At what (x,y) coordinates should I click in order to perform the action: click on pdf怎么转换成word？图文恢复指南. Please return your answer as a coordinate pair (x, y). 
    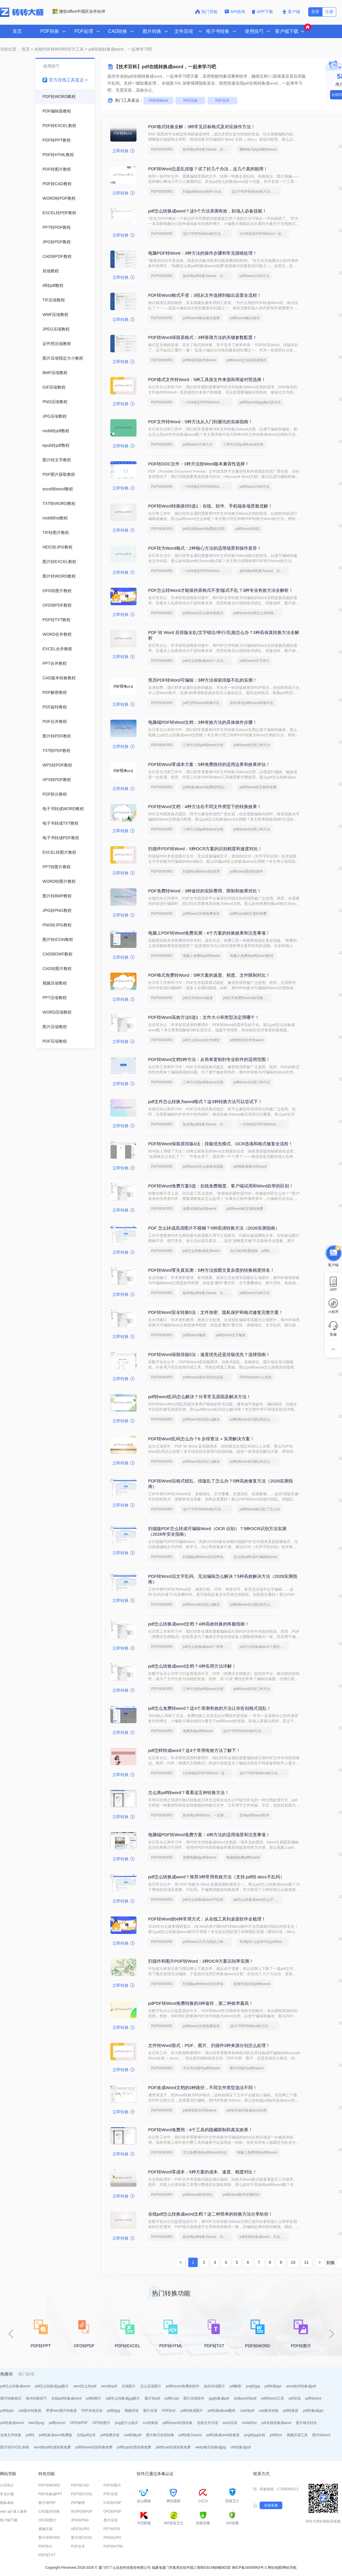
    Looking at the image, I should click on (264, 1647).